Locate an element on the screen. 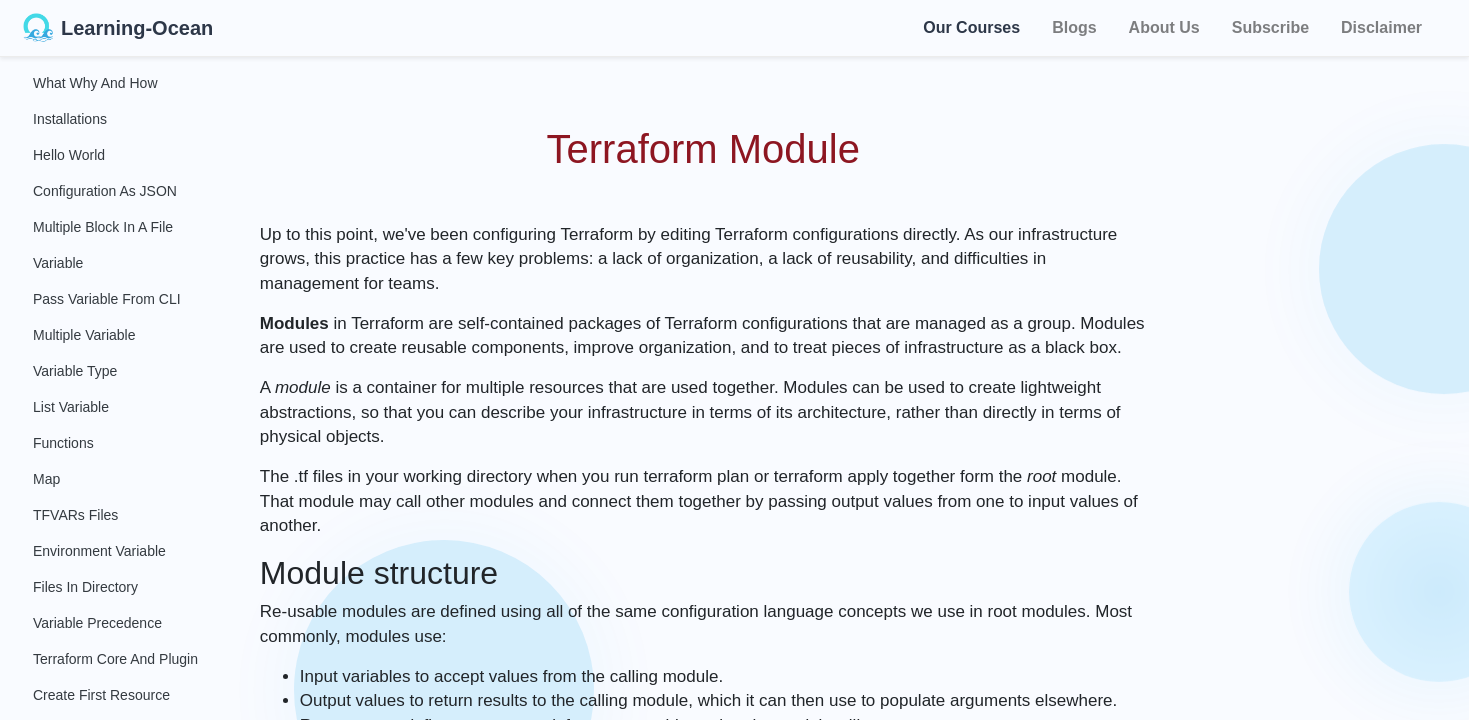 Image resolution: width=1469 pixels, height=720 pixels. Files in Directory is located at coordinates (85, 587).